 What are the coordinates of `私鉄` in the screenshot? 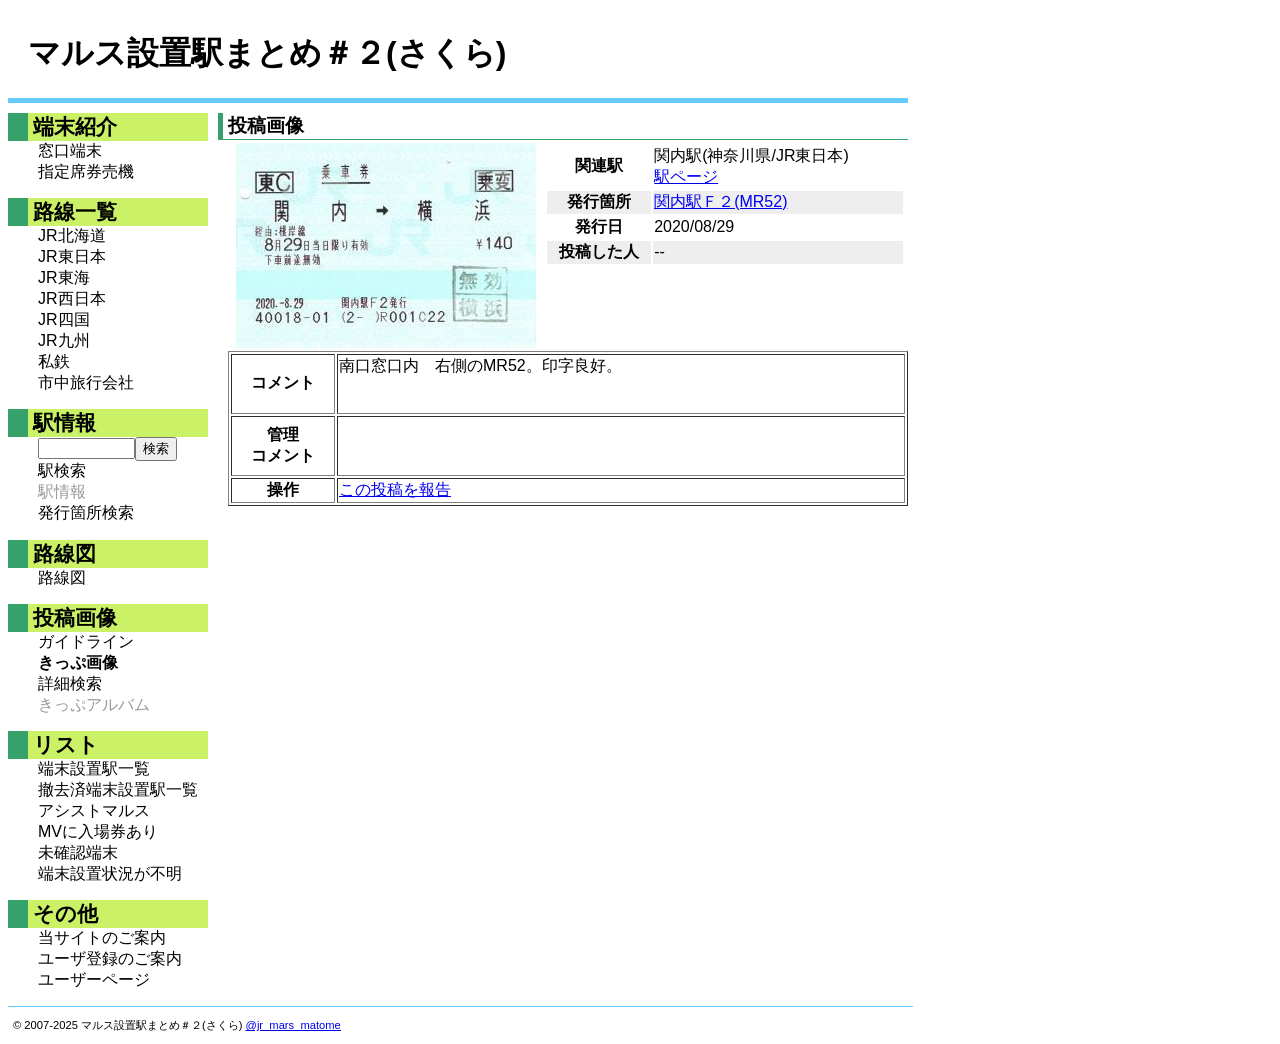 It's located at (54, 361).